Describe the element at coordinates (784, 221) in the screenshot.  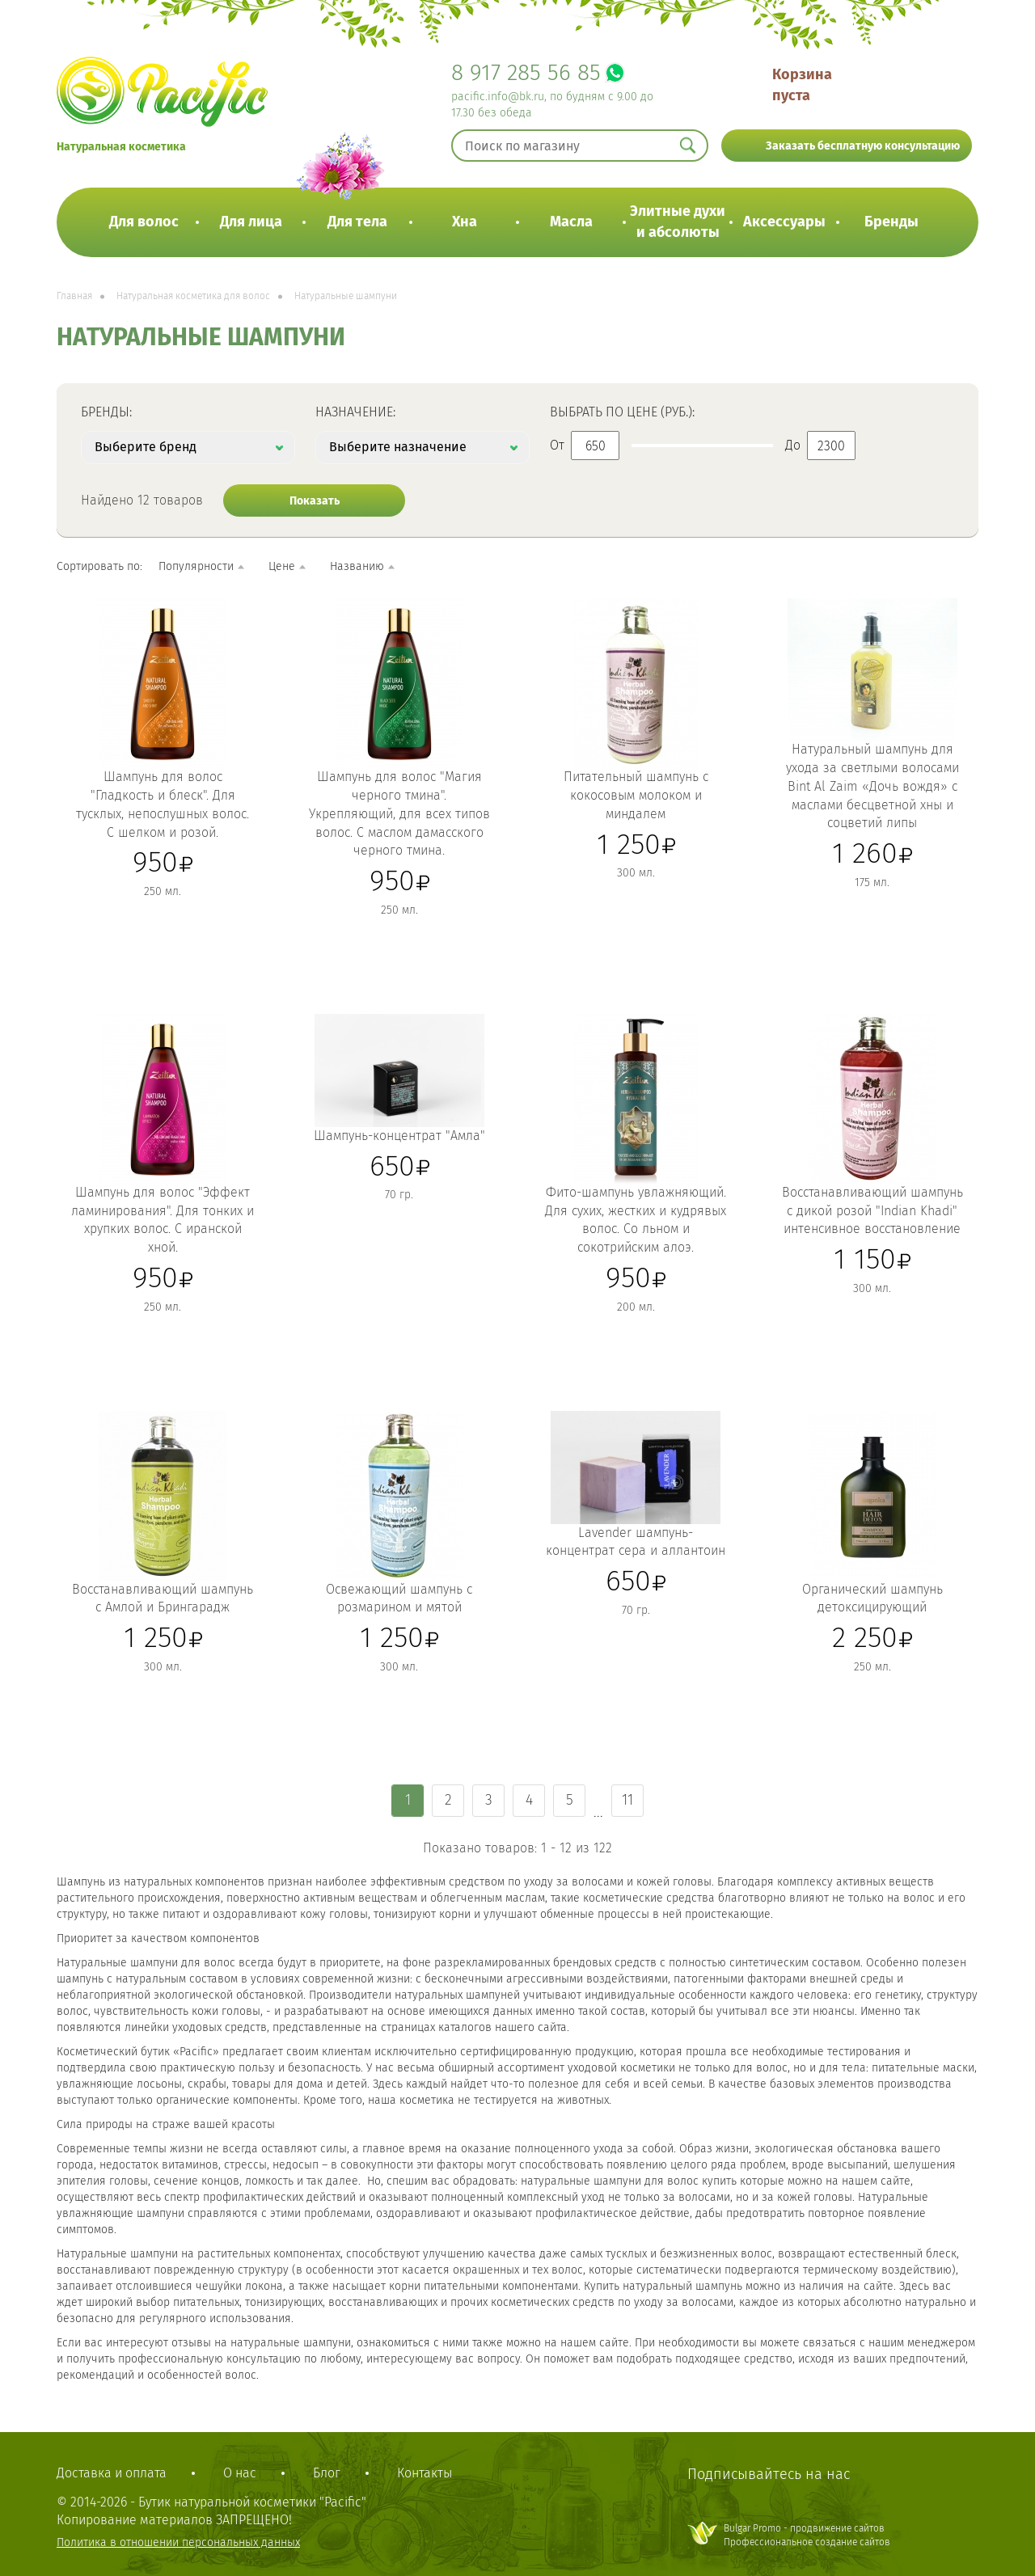
I see `Аксессуары` at that location.